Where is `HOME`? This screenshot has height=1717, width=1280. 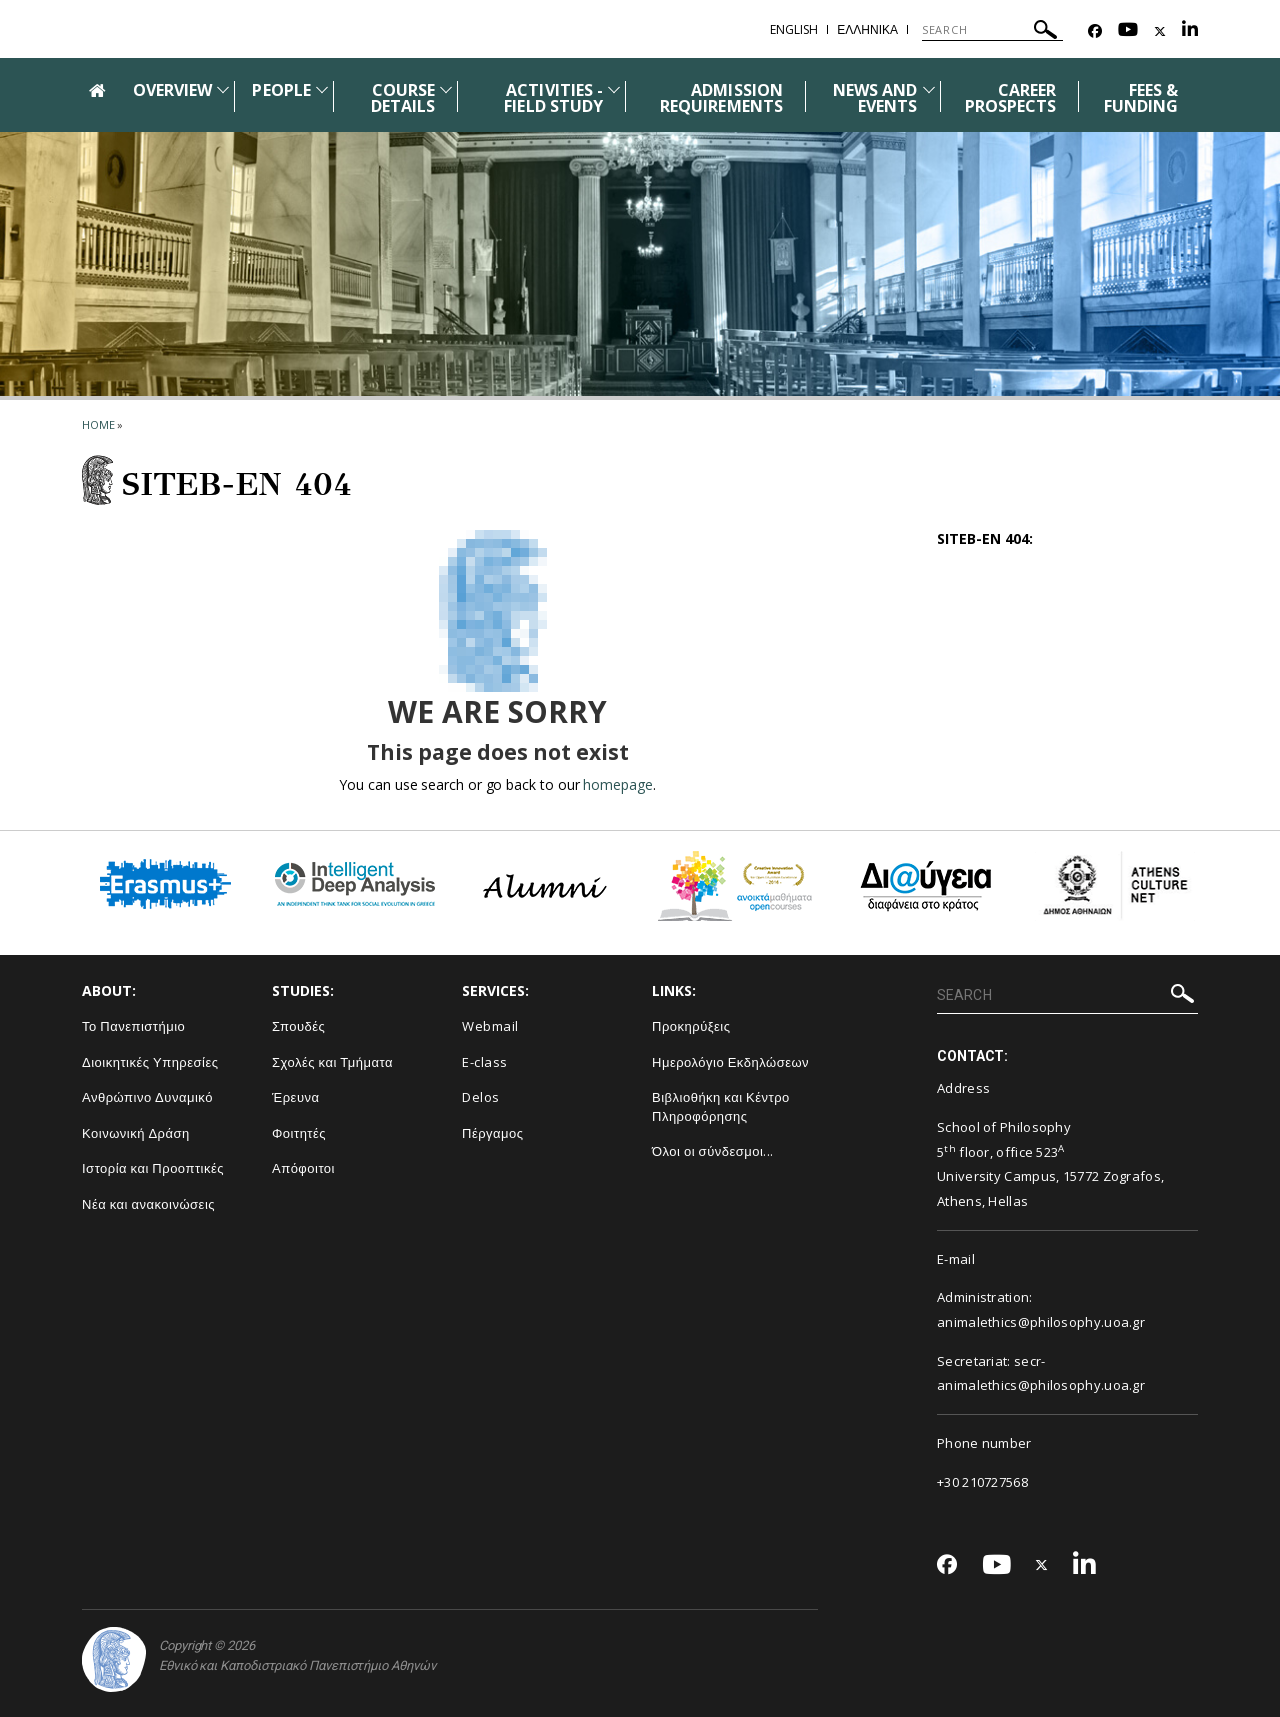
HOME is located at coordinates (98, 424).